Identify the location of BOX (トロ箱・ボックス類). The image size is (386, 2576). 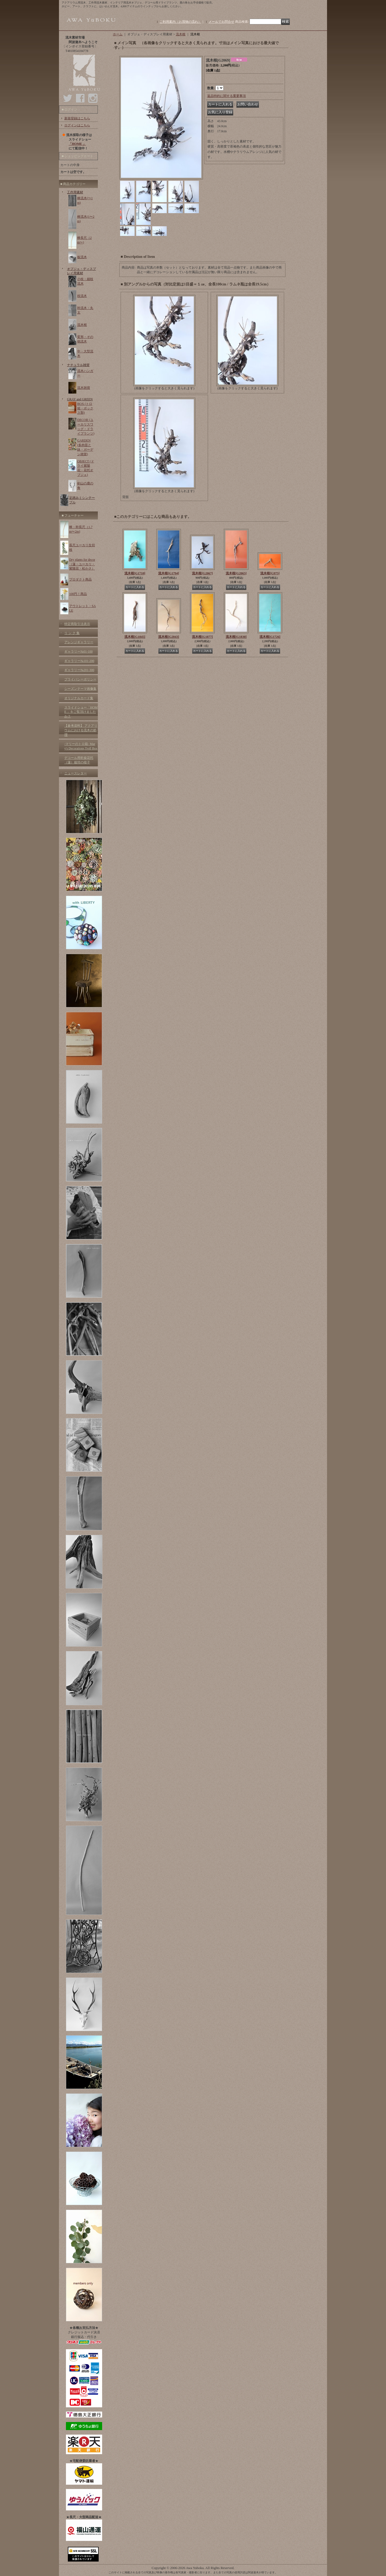
(85, 408).